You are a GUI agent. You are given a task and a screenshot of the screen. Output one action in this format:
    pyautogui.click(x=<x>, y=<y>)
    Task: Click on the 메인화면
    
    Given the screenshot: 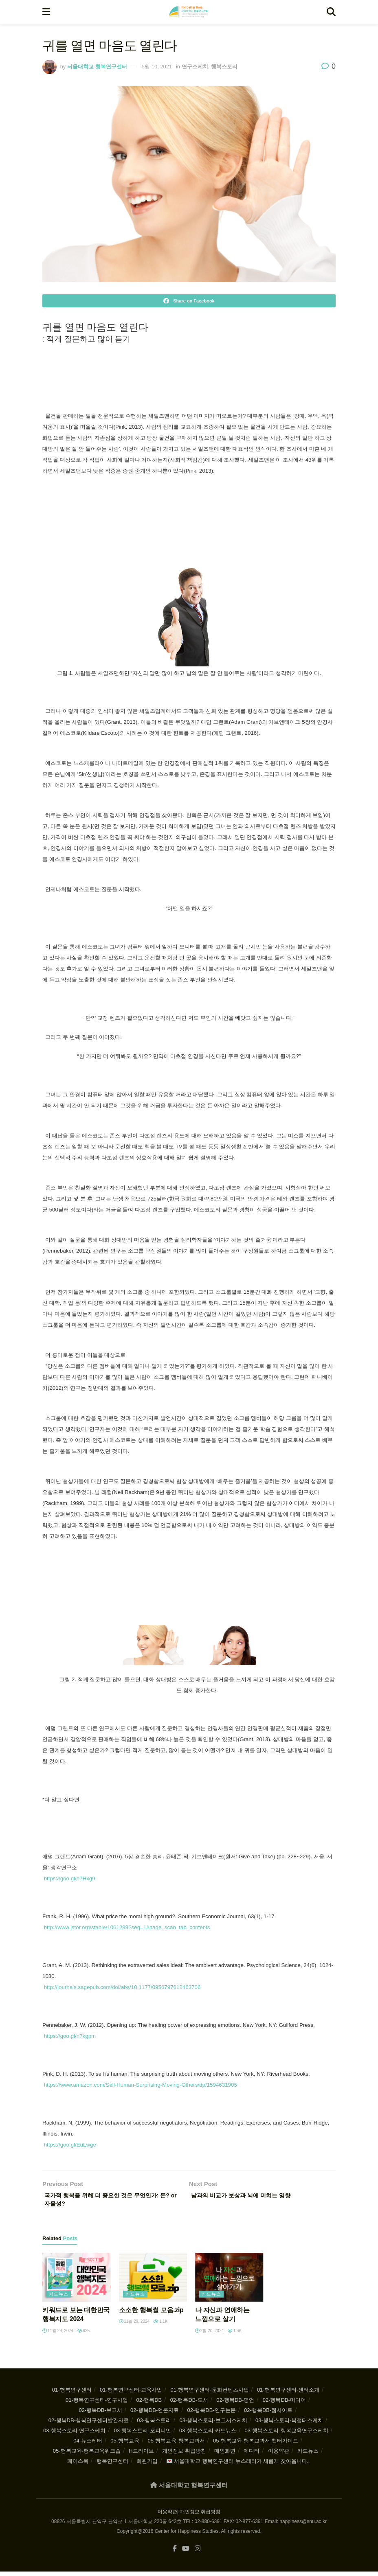 What is the action you would take?
    pyautogui.click(x=224, y=2454)
    